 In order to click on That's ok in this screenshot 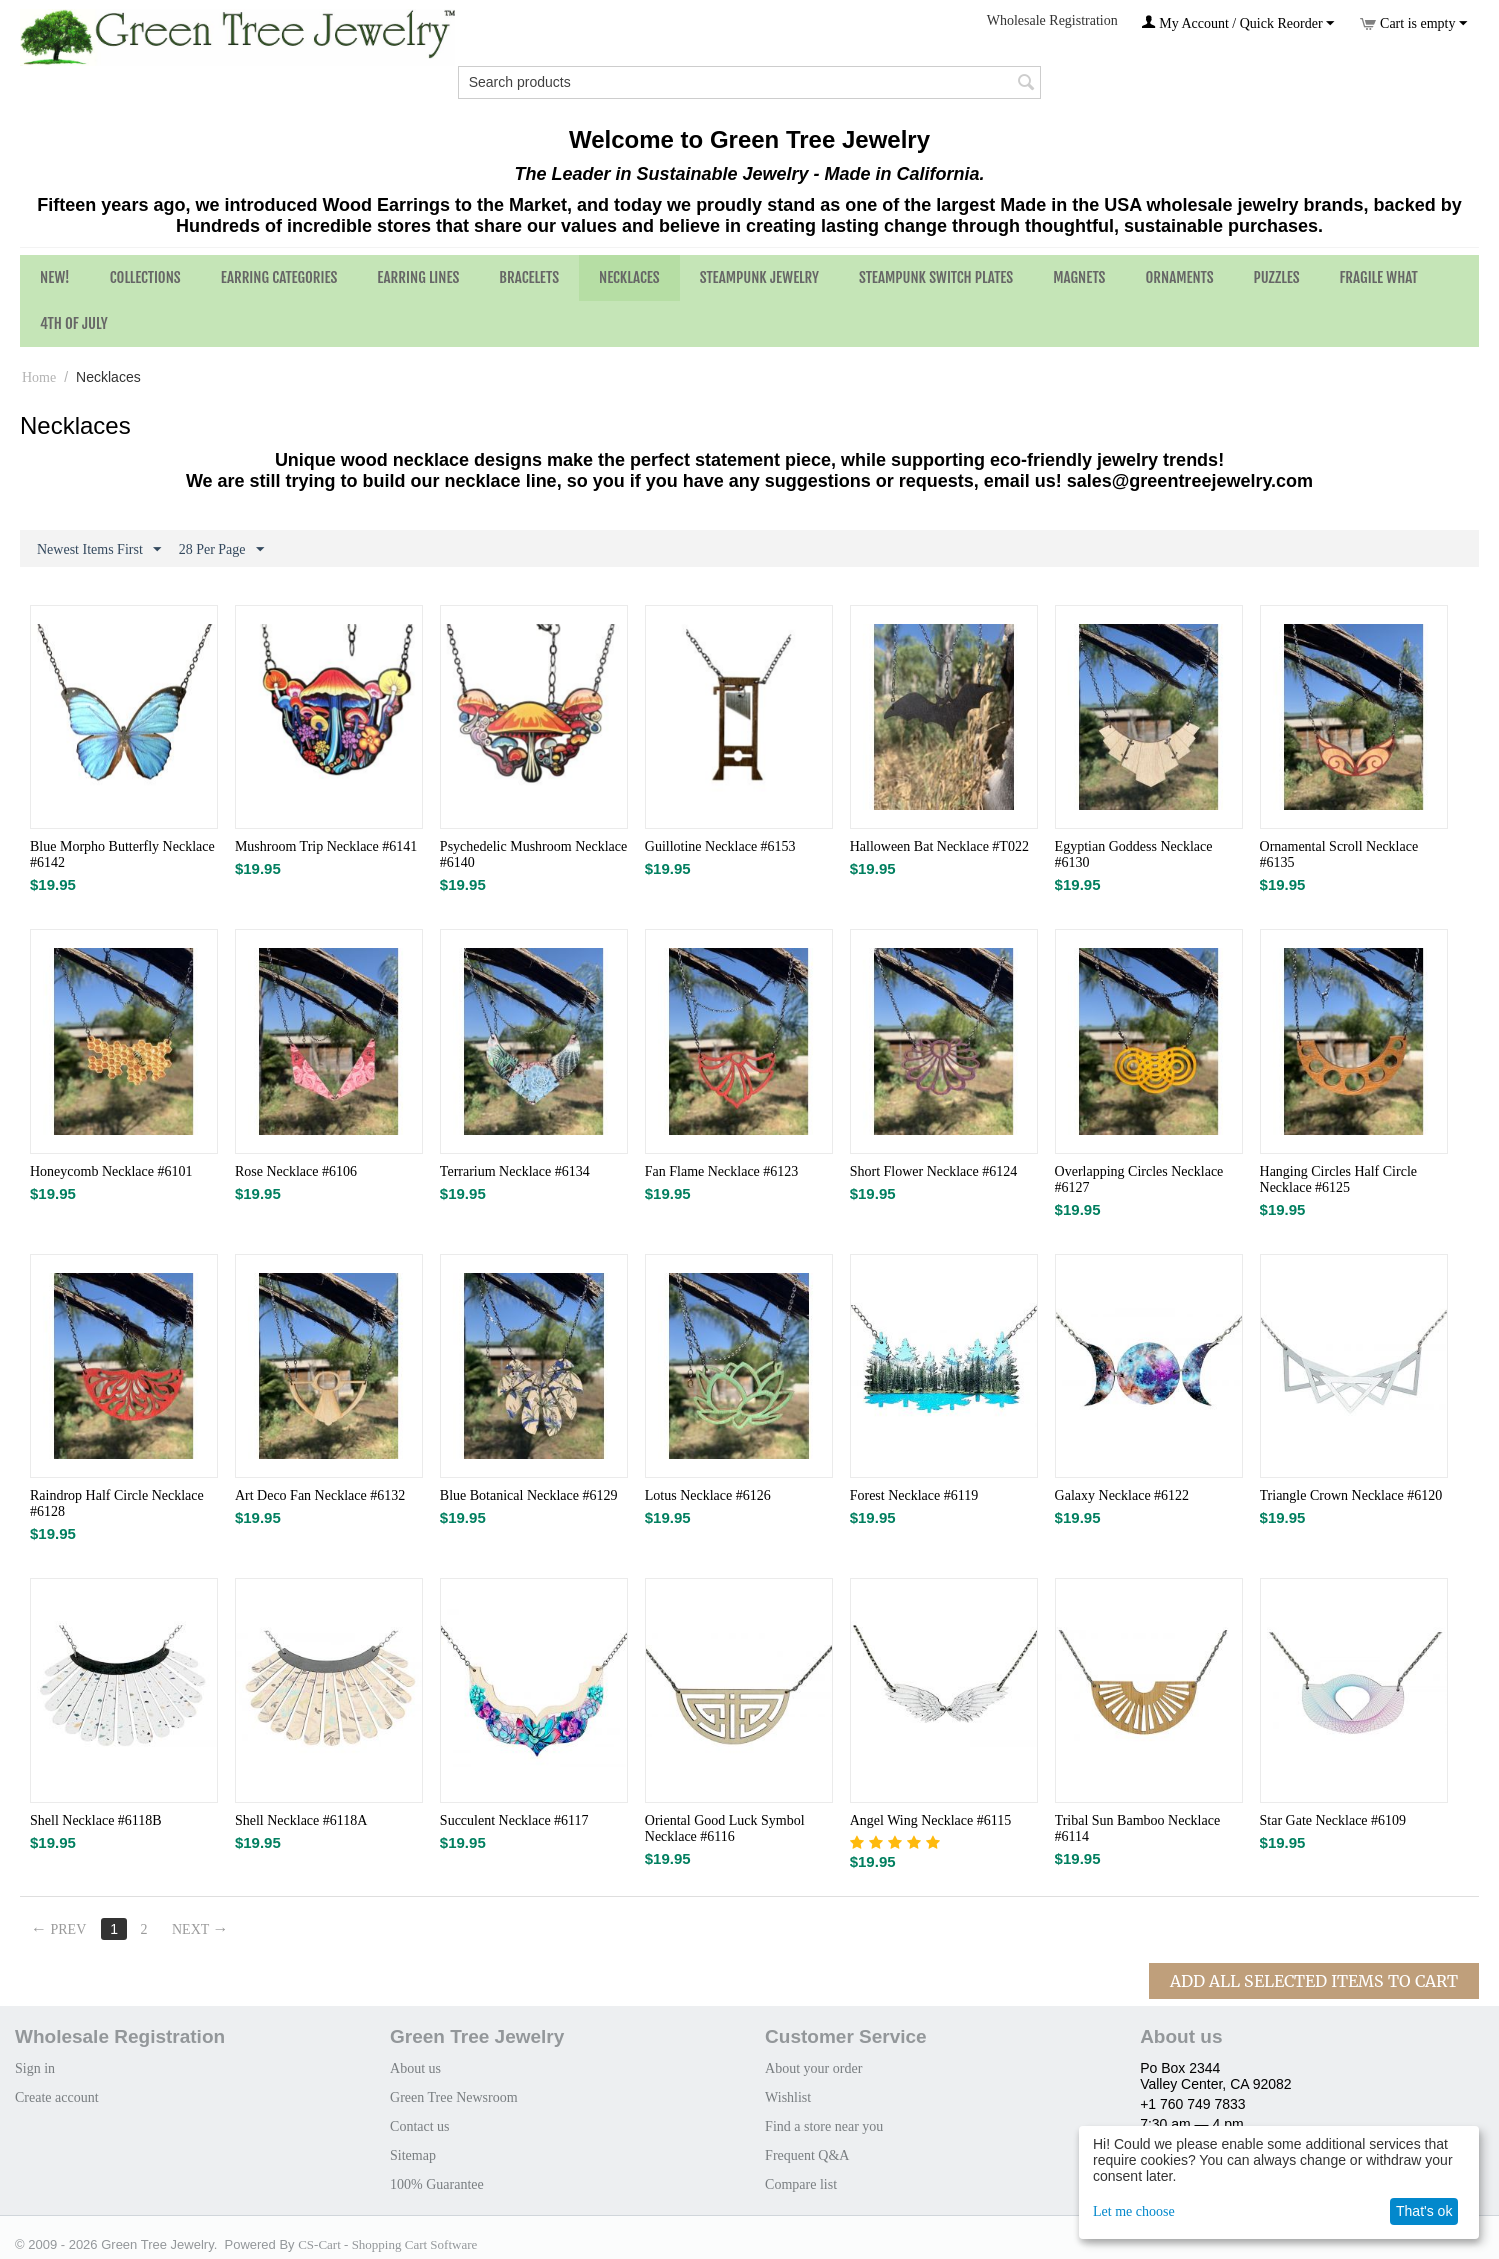, I will do `click(1424, 2211)`.